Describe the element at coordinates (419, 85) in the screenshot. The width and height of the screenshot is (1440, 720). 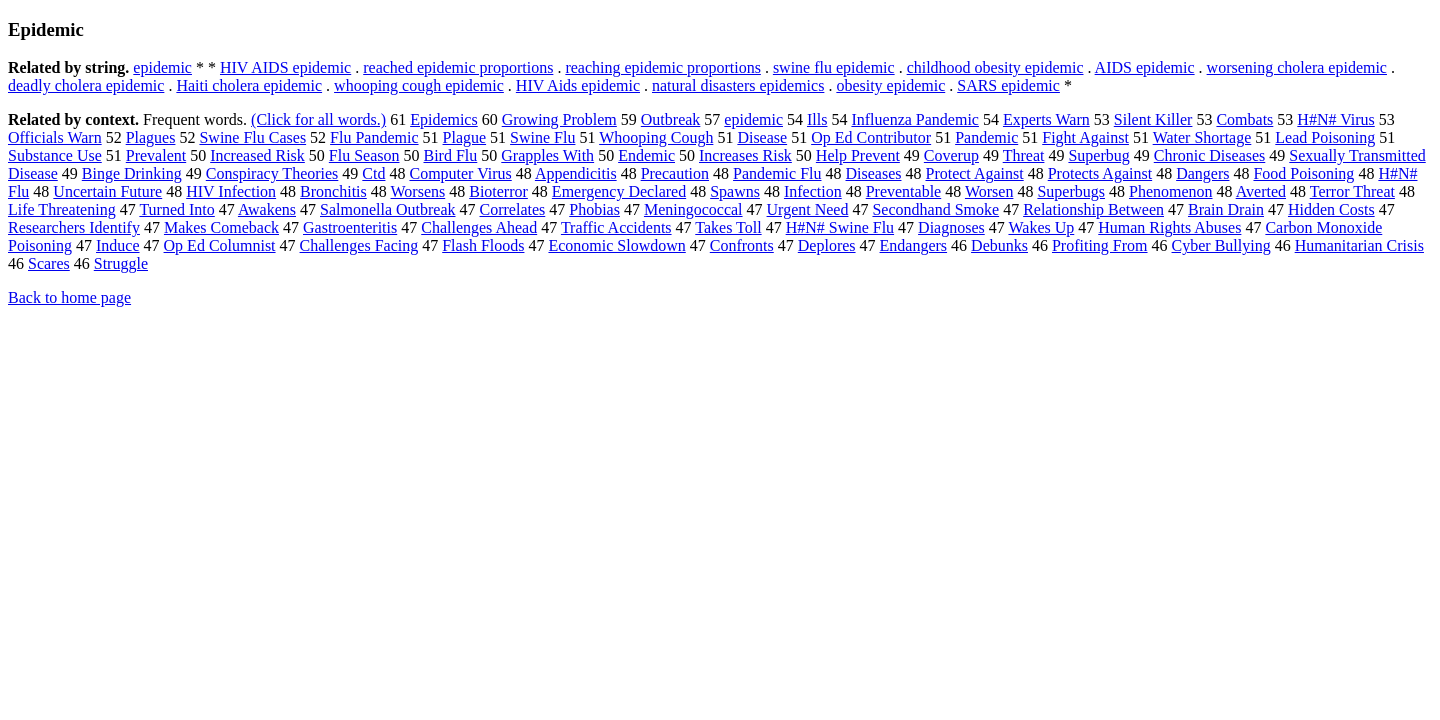
I see `whooping cough epidemic` at that location.